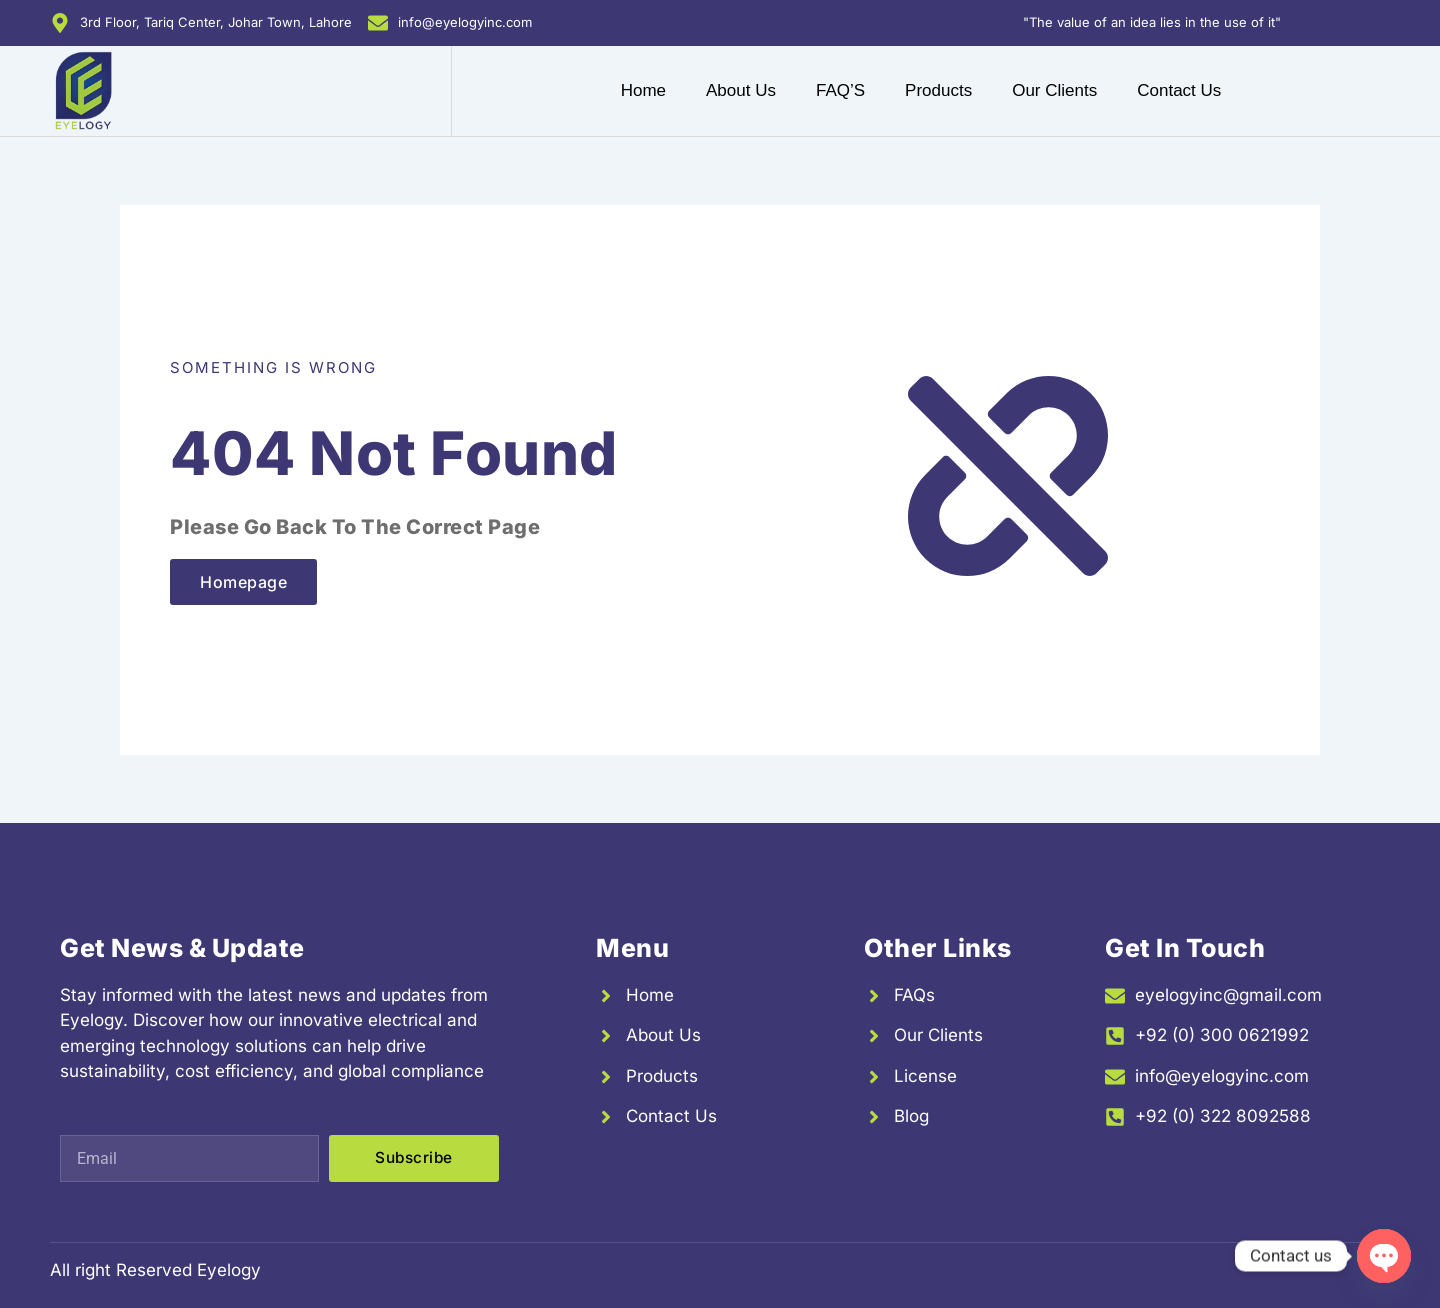  Describe the element at coordinates (840, 90) in the screenshot. I see `FAQ’S` at that location.